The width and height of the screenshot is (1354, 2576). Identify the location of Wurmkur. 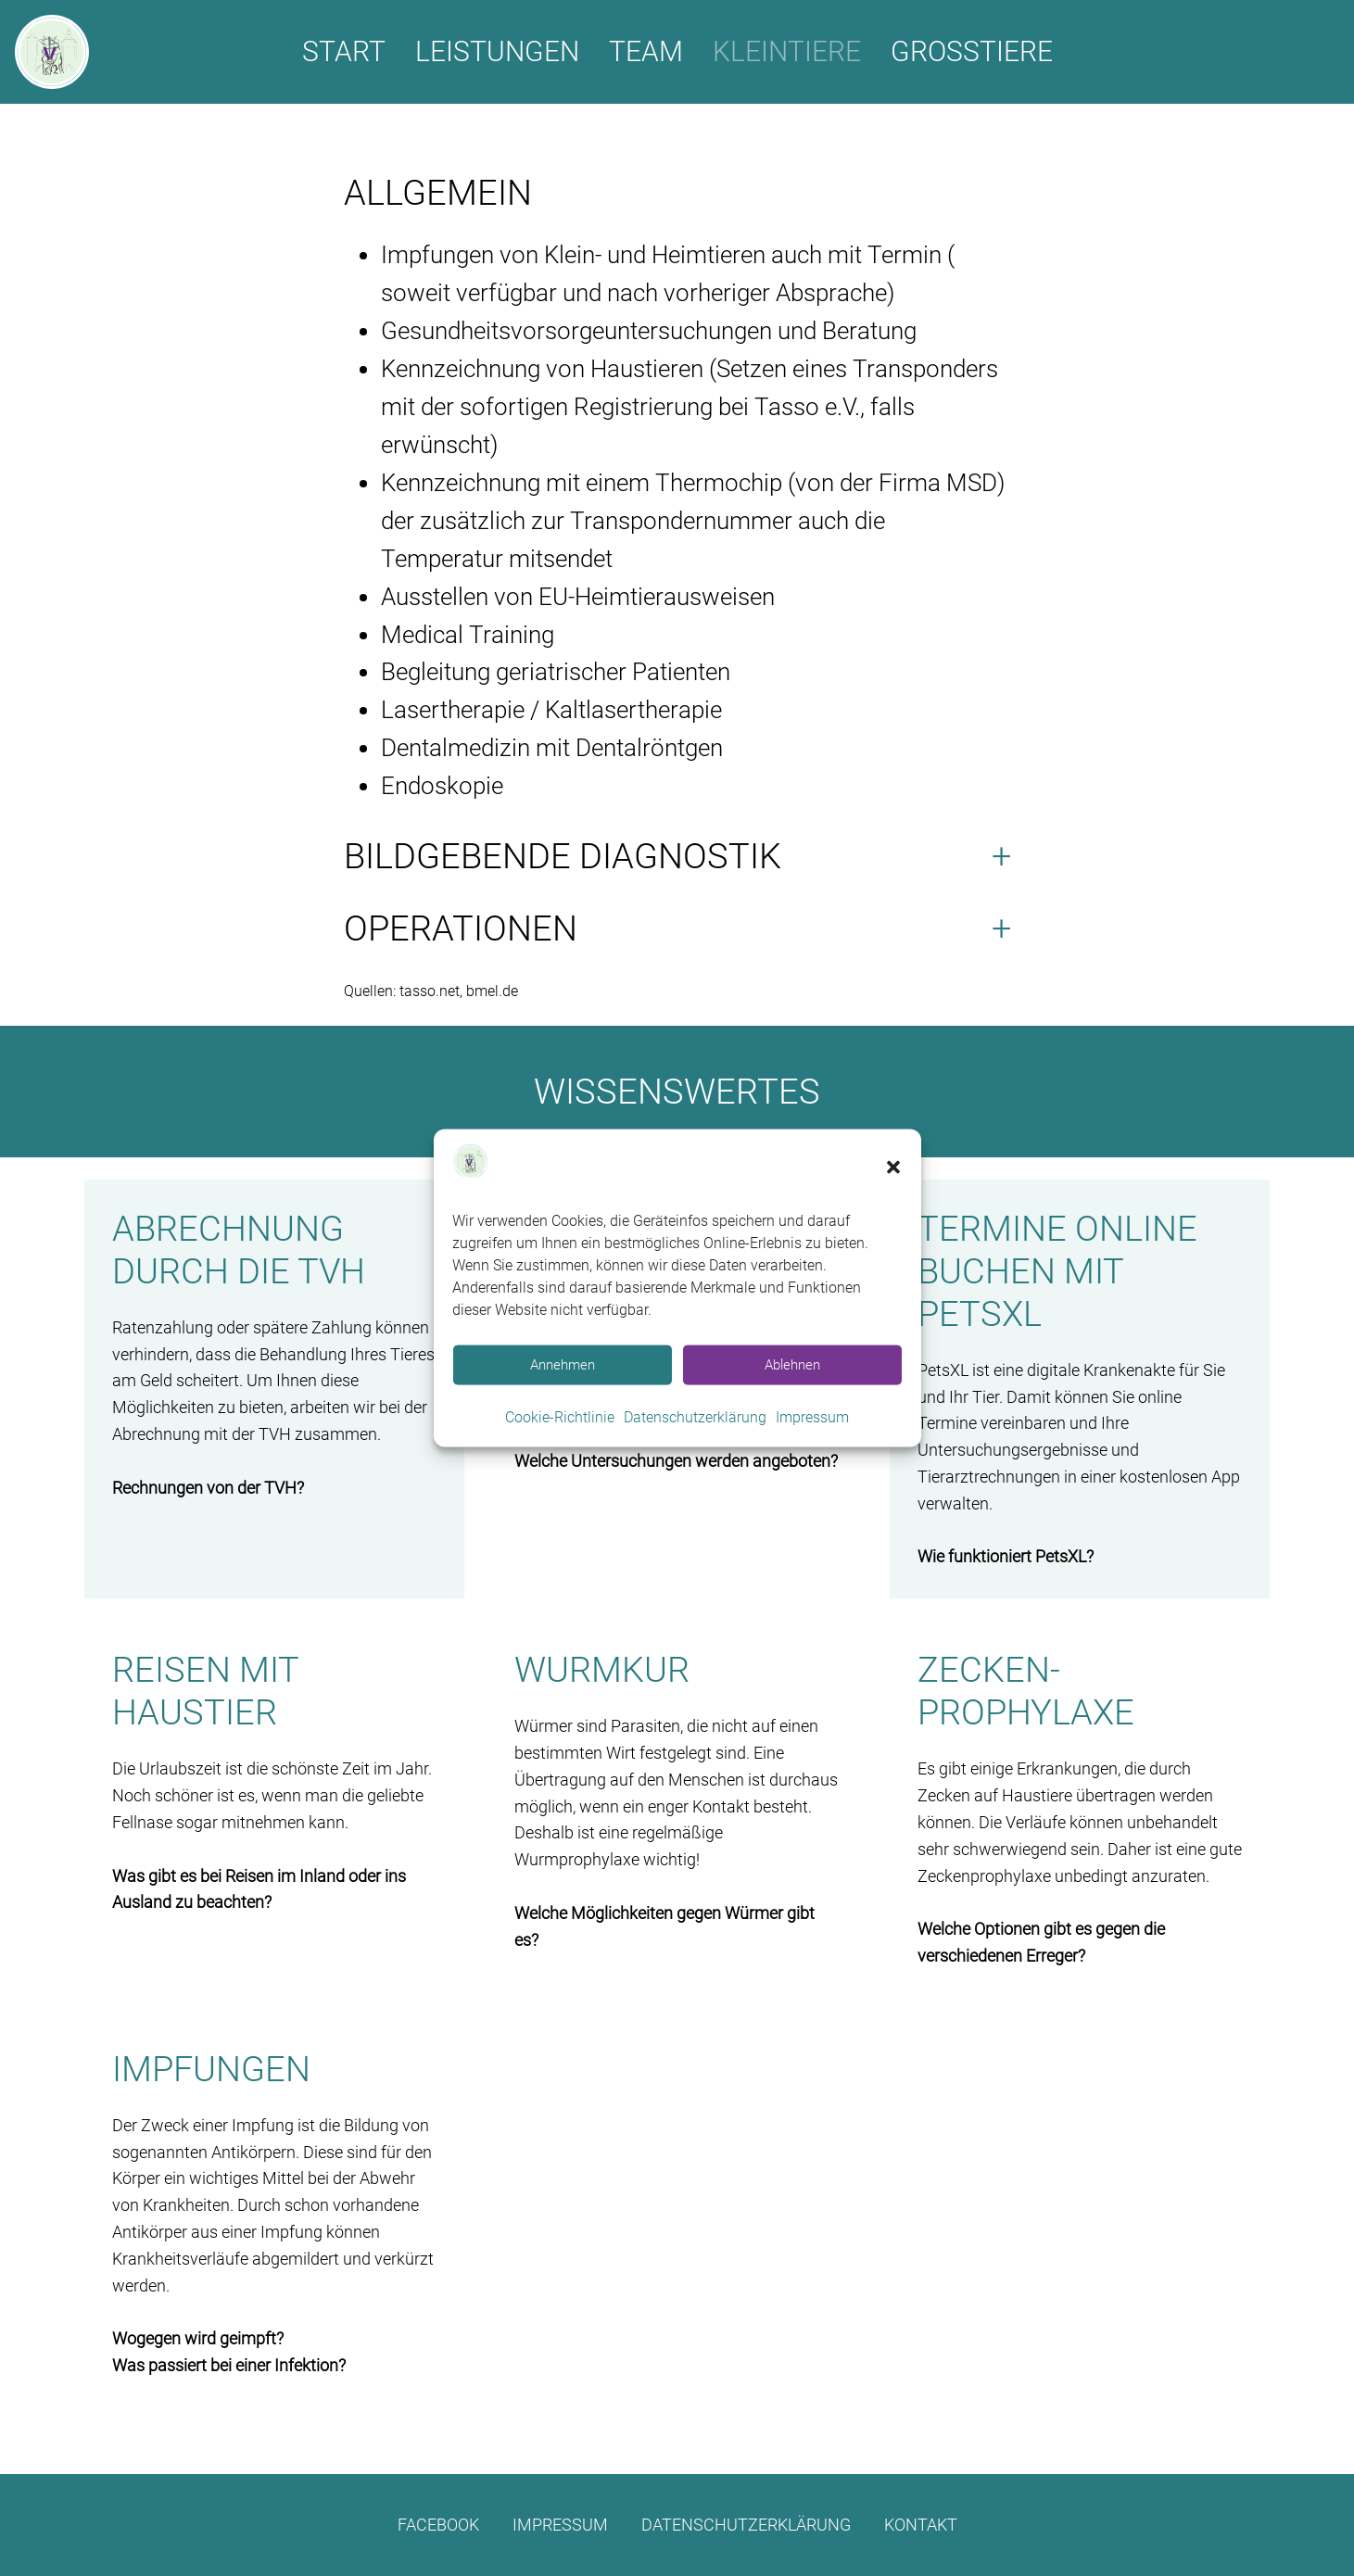
(602, 1669).